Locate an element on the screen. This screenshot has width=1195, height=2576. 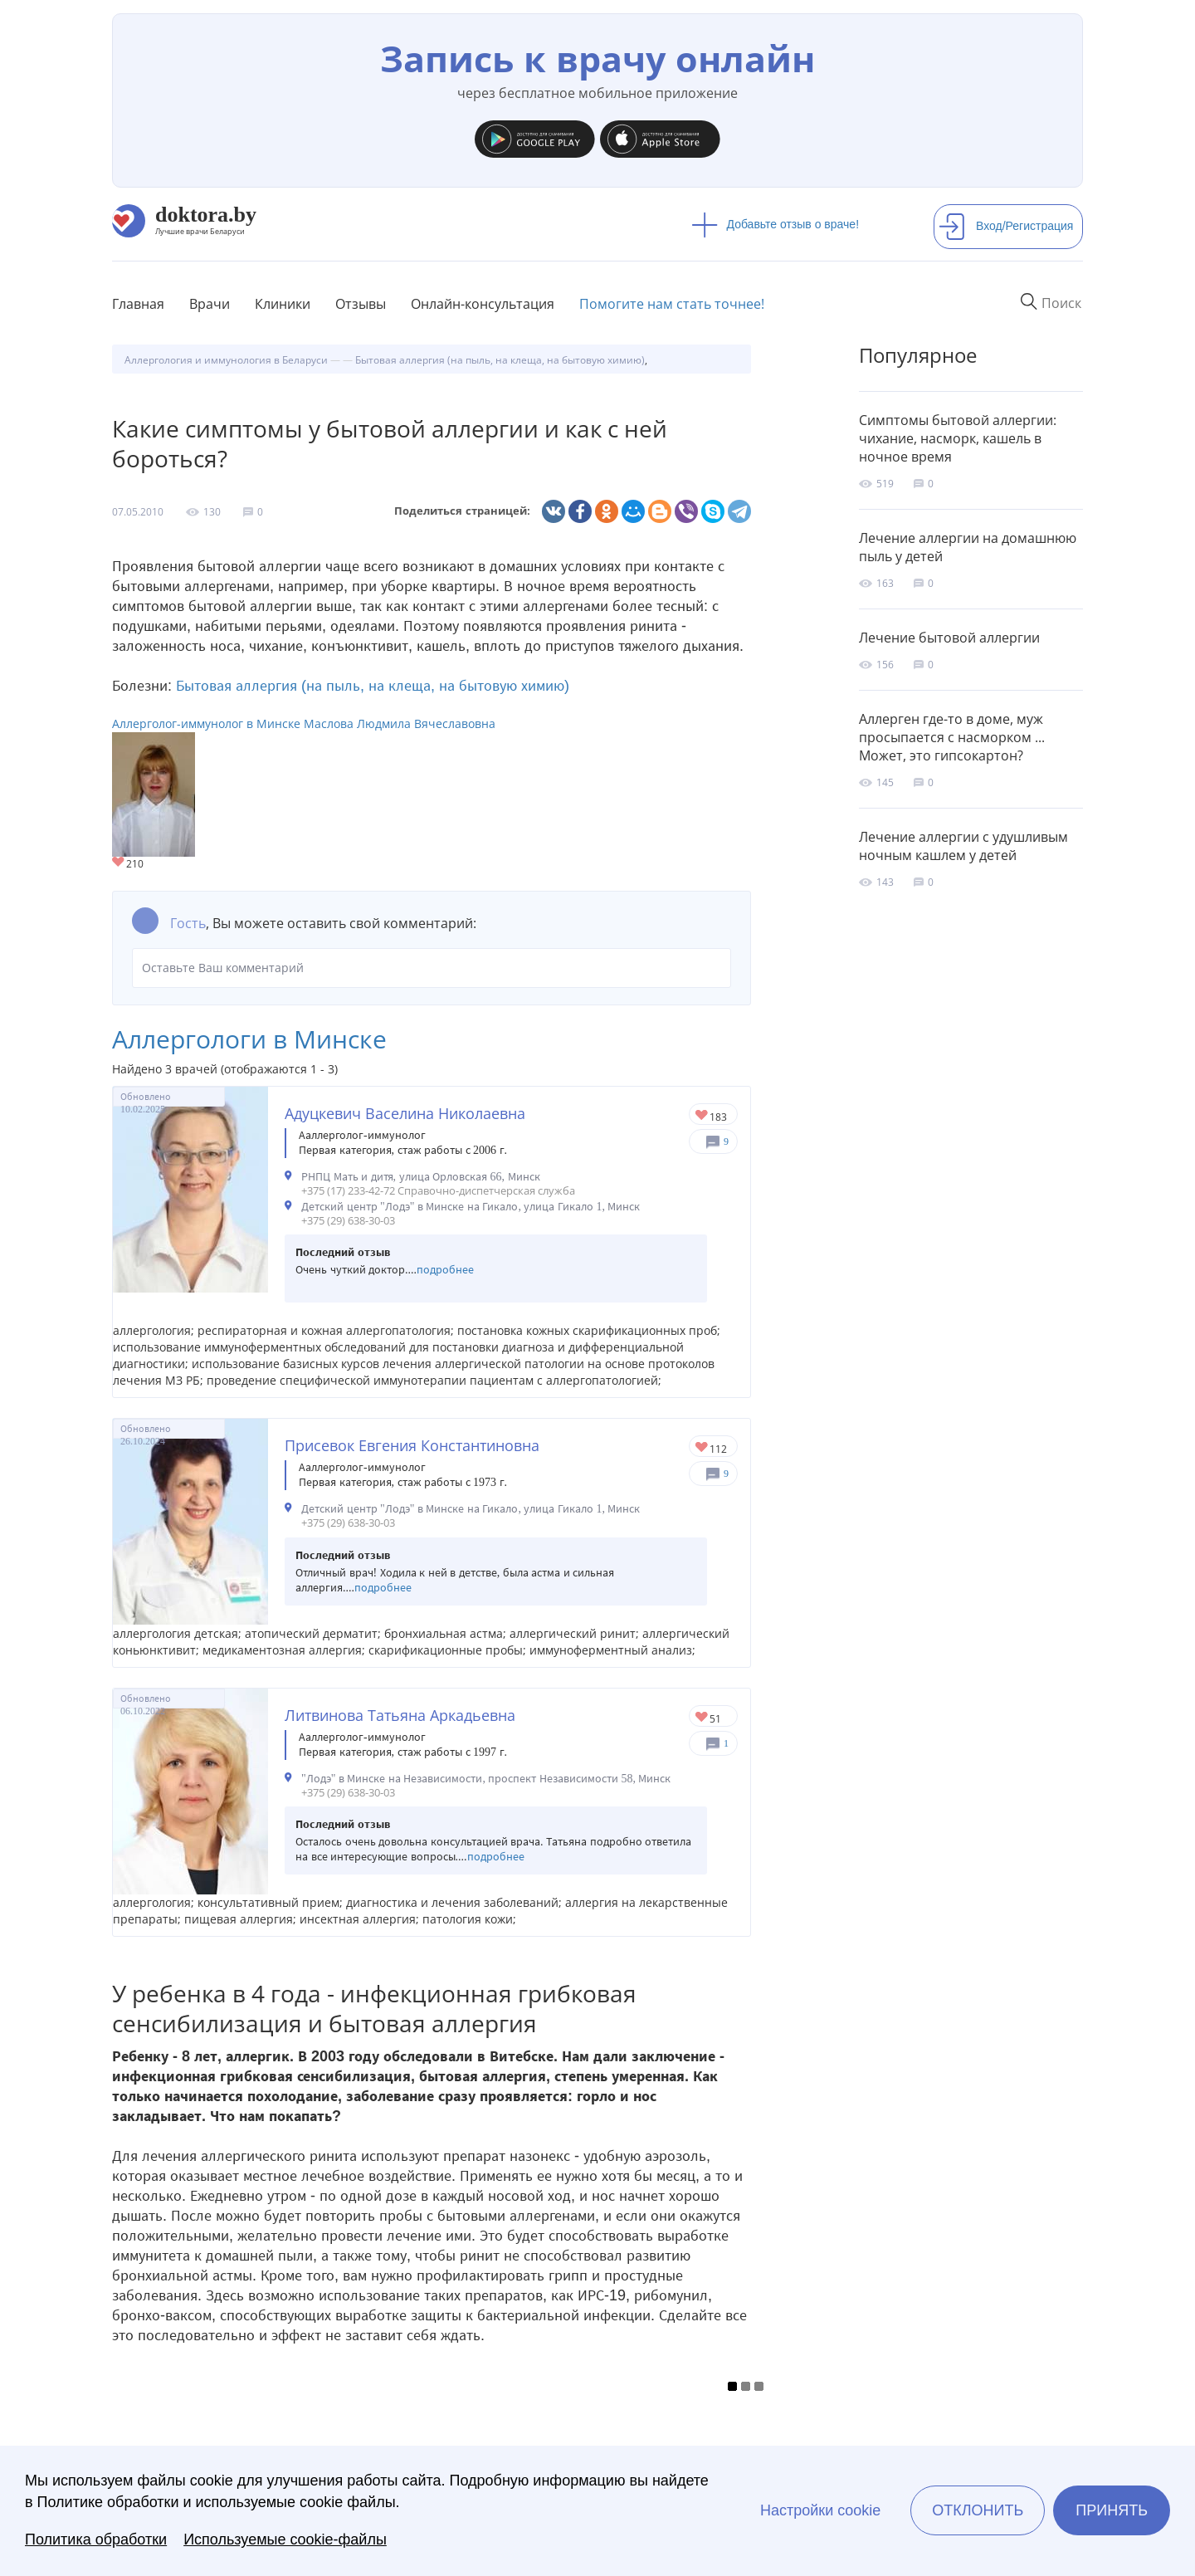
Адуцкевич Васелина Николаевна is located at coordinates (405, 1113).